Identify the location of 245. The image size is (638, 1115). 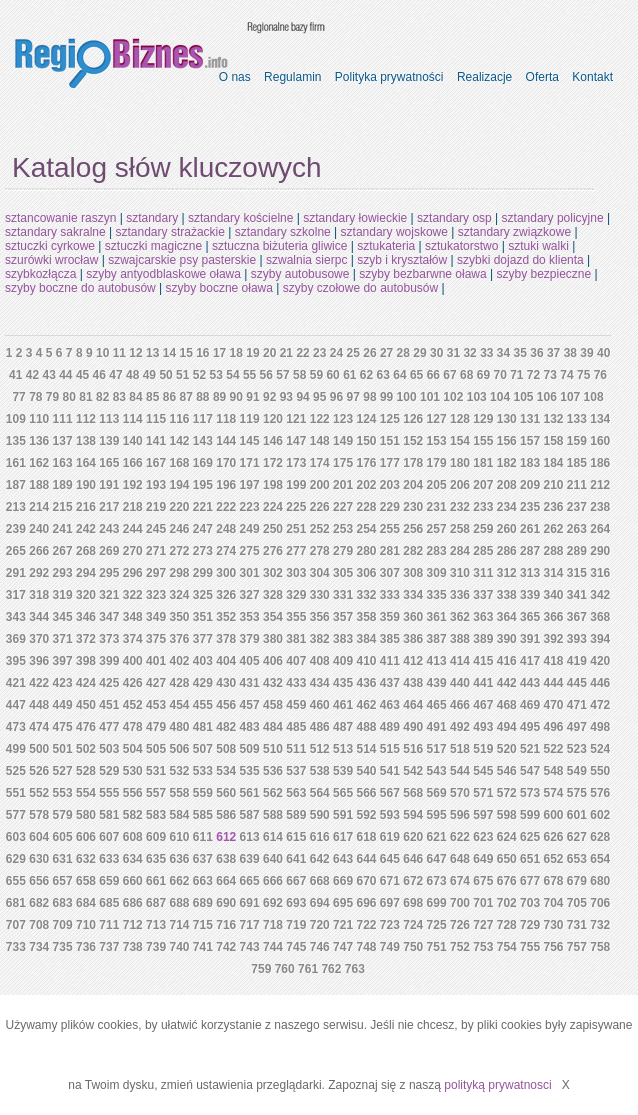
(156, 529).